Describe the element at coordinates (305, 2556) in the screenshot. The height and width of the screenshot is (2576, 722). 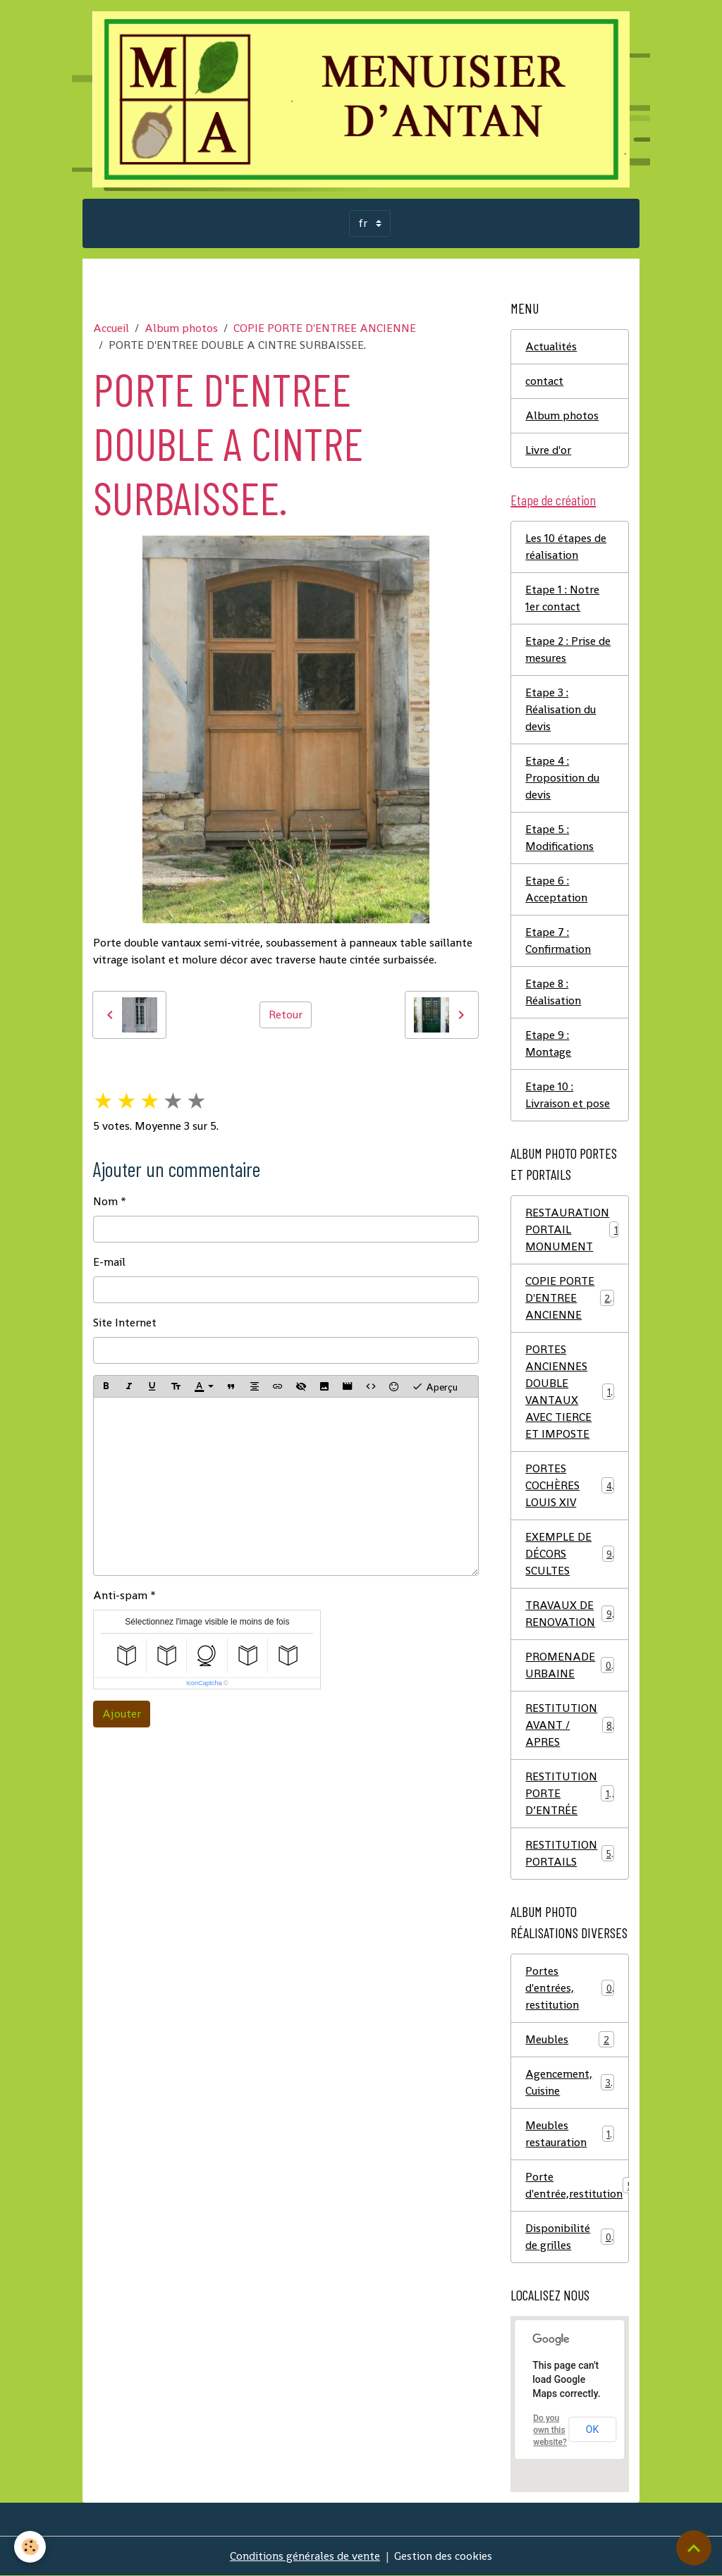
I see `Conditions générales de vente` at that location.